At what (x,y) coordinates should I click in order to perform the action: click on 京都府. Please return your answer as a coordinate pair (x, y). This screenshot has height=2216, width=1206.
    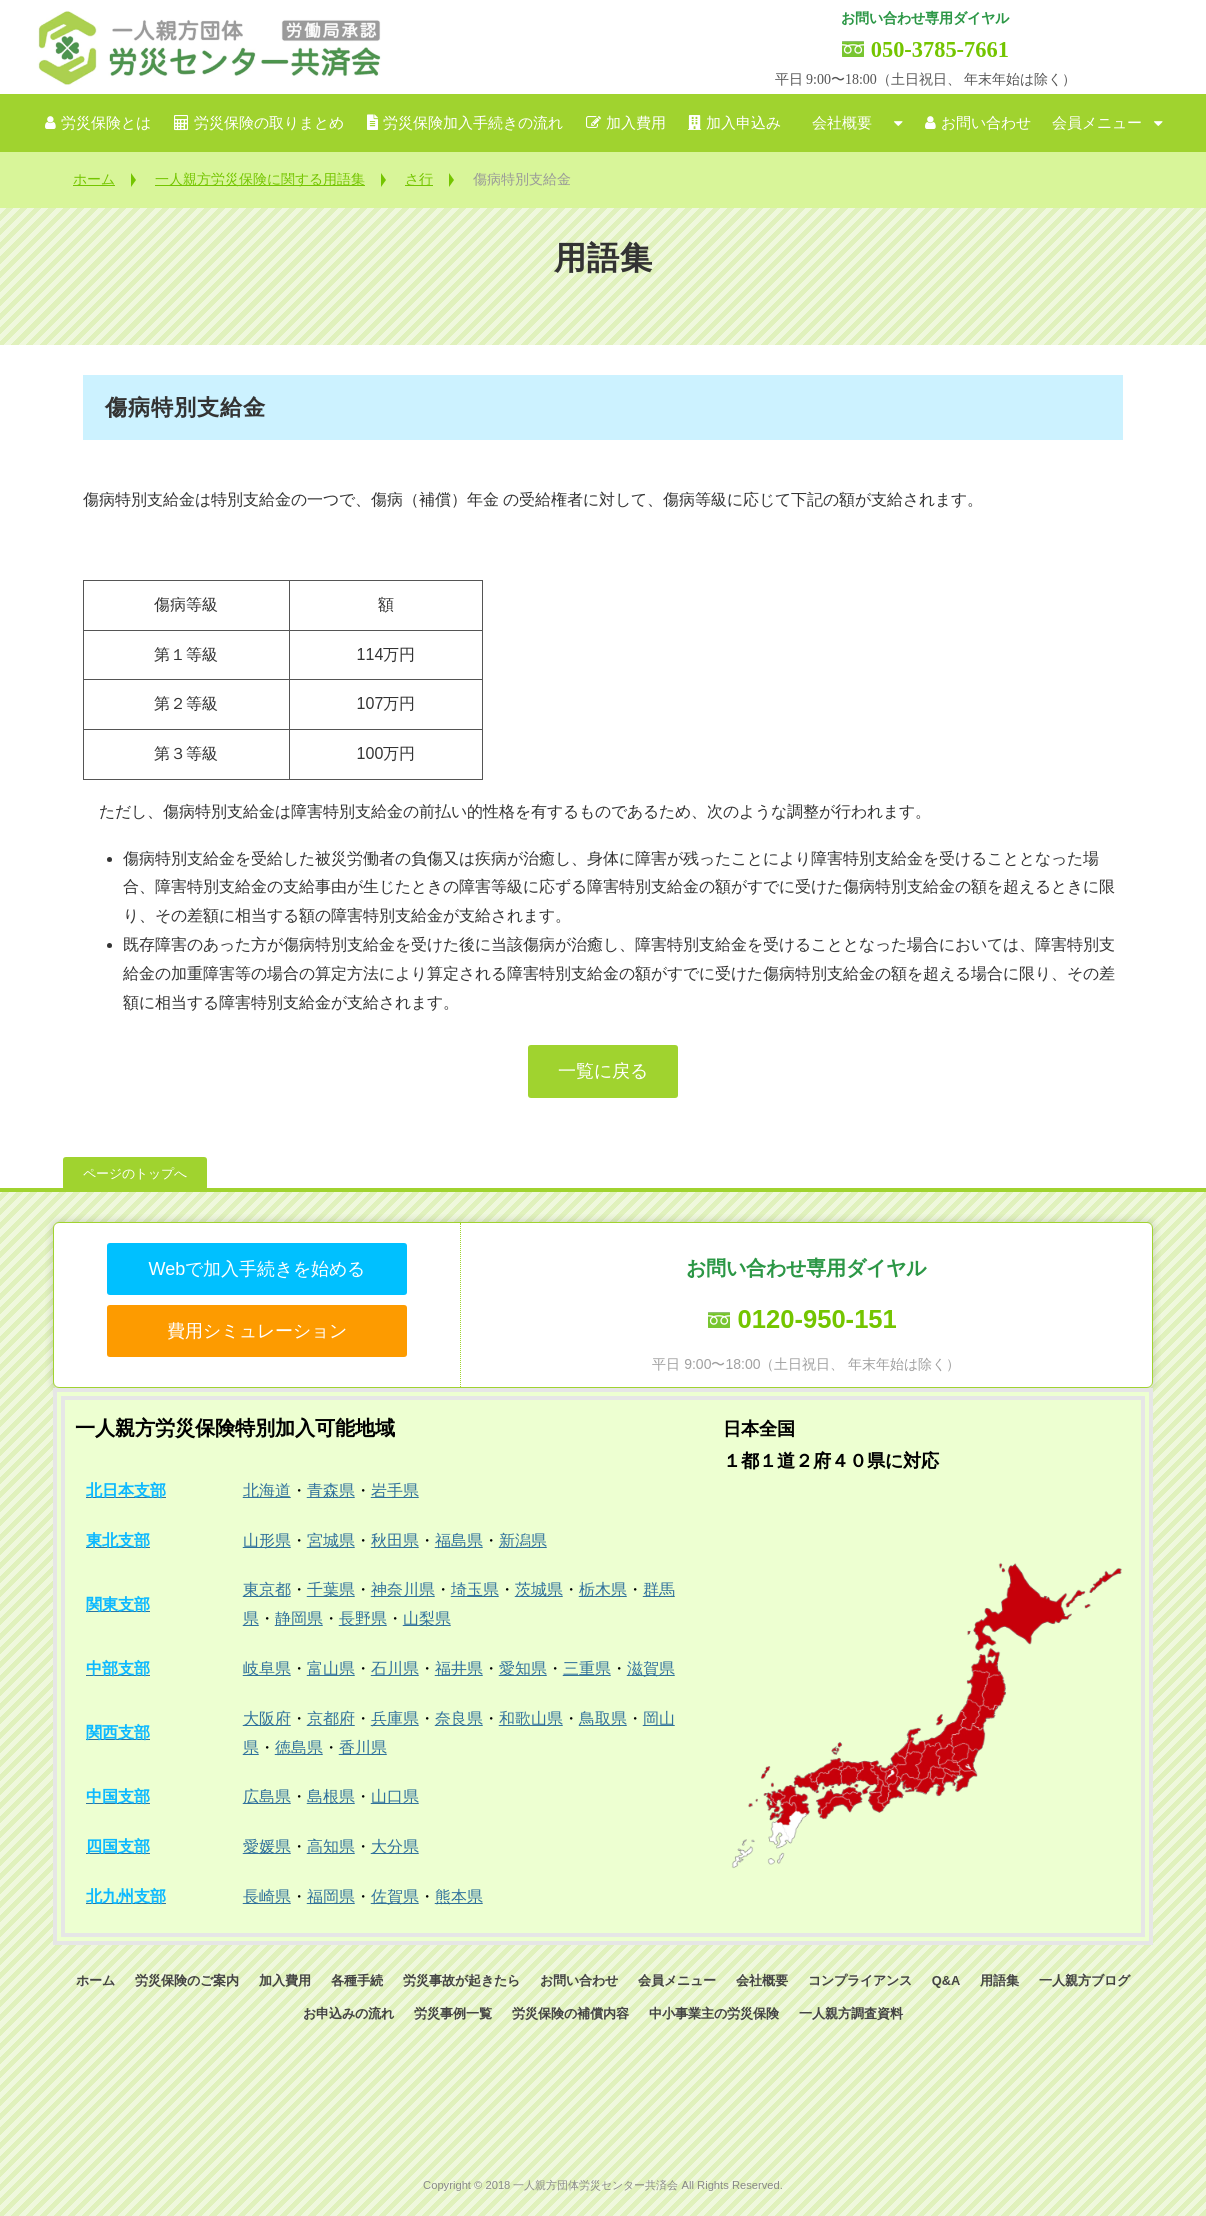
    Looking at the image, I should click on (331, 1718).